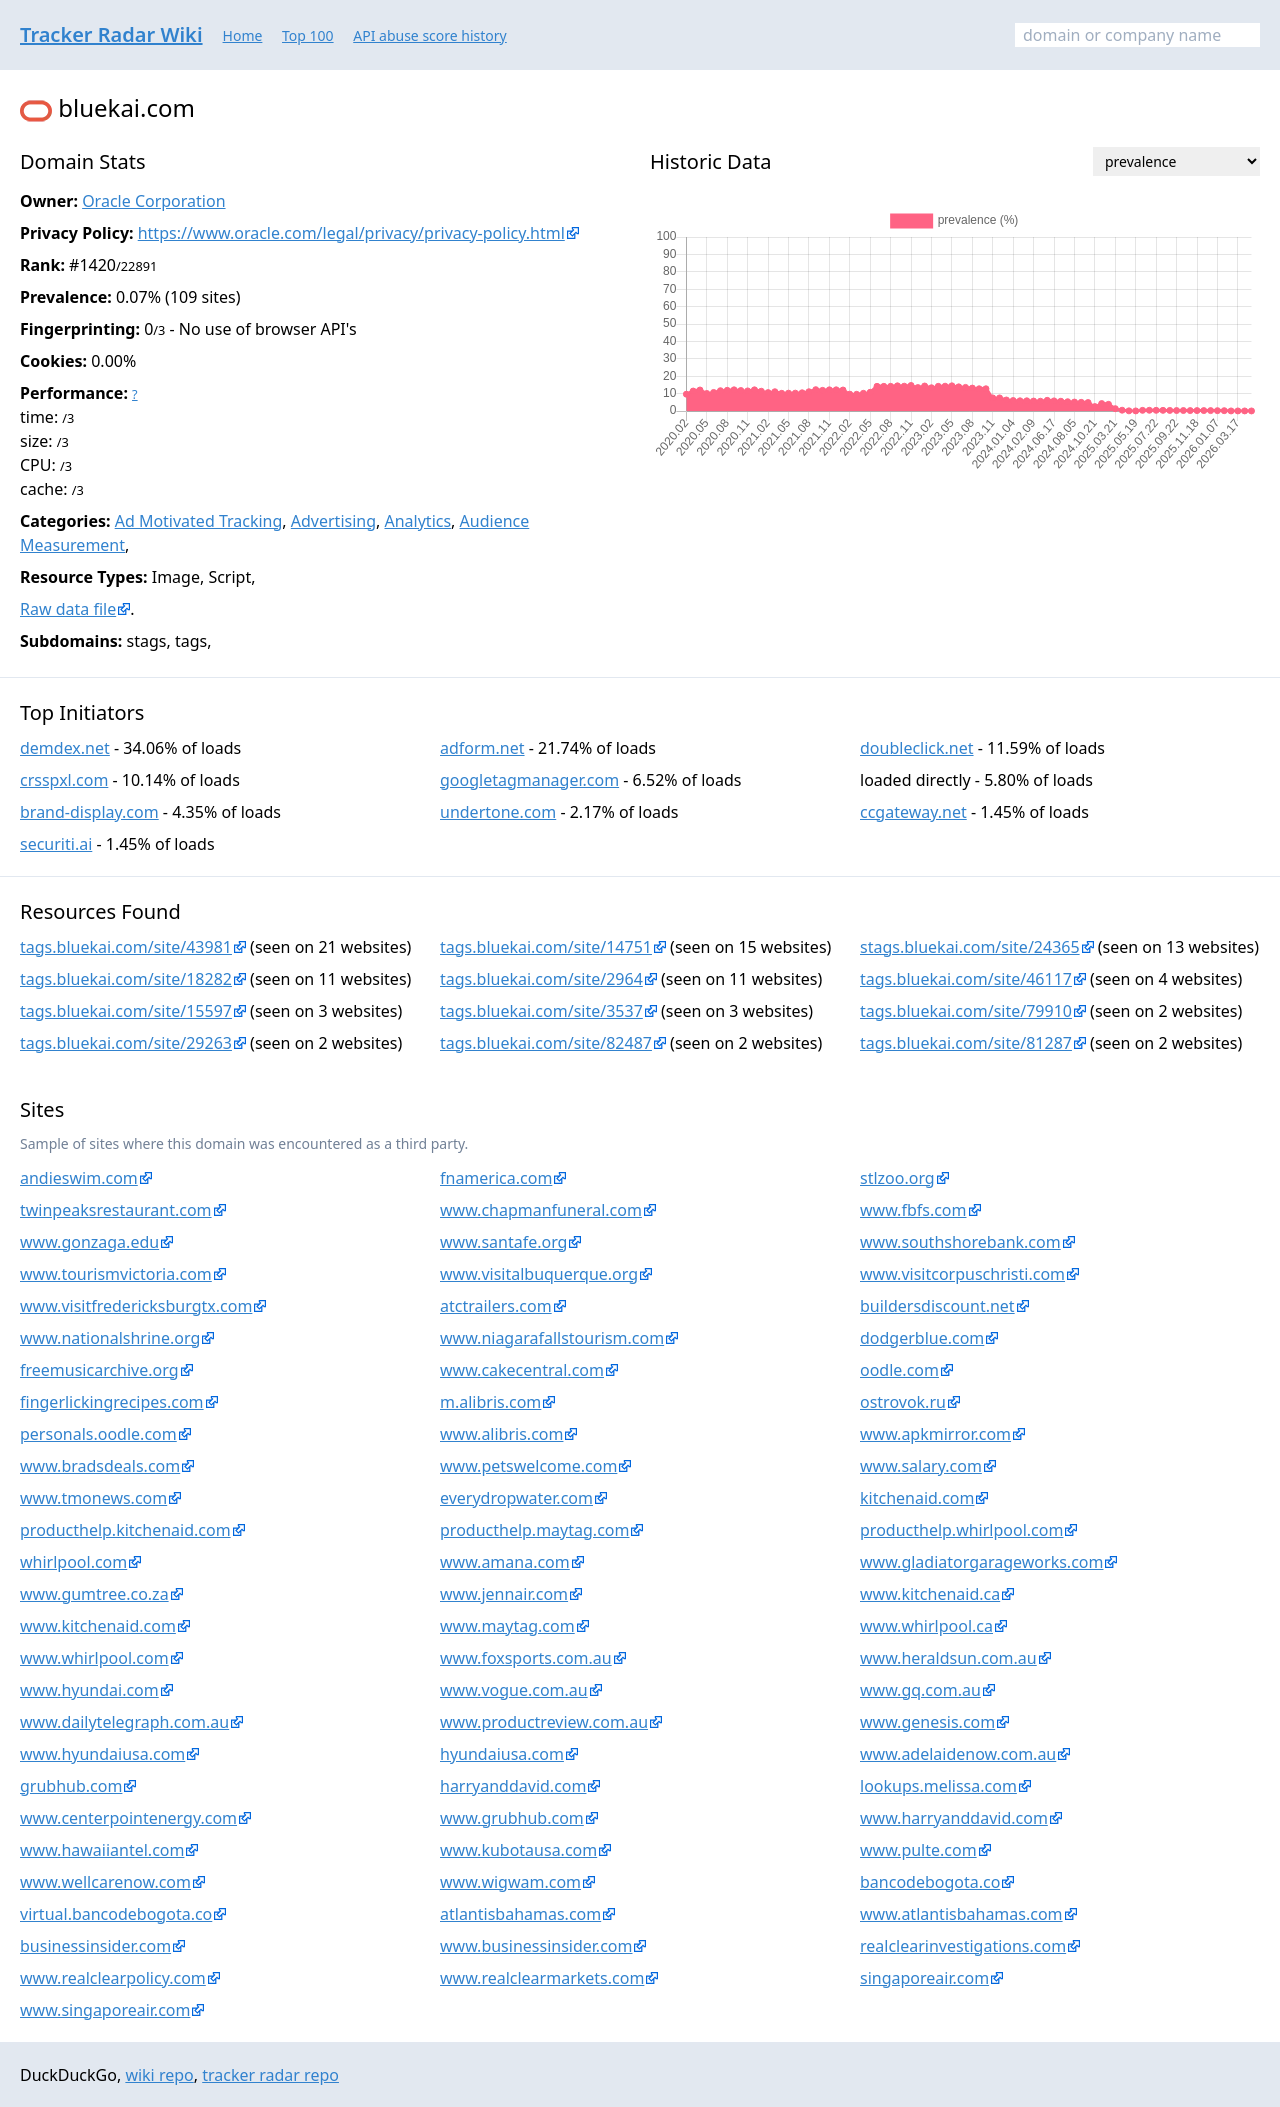 This screenshot has width=1280, height=2107. What do you see at coordinates (105, 1882) in the screenshot?
I see `www.wellcarenow.com` at bounding box center [105, 1882].